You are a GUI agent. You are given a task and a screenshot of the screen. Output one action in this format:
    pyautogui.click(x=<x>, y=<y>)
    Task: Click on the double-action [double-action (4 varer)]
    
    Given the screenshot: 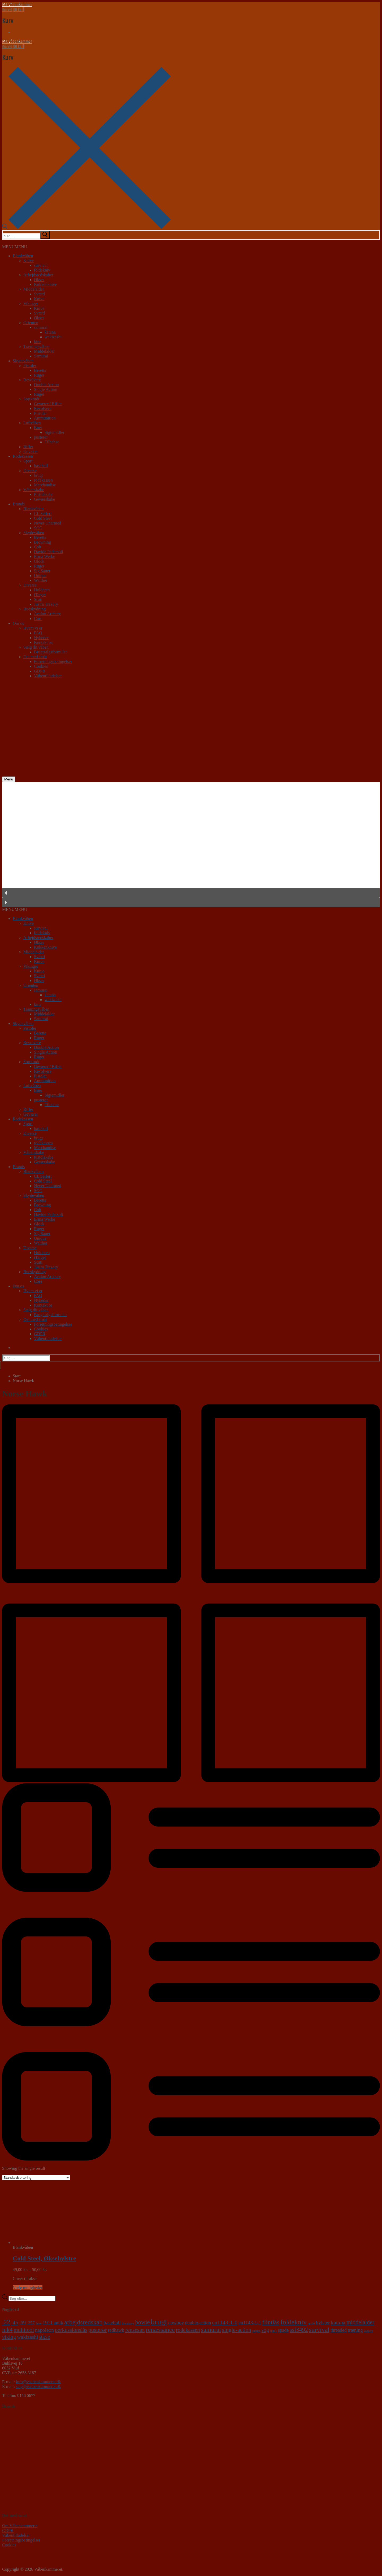 What is the action you would take?
    pyautogui.click(x=198, y=2322)
    